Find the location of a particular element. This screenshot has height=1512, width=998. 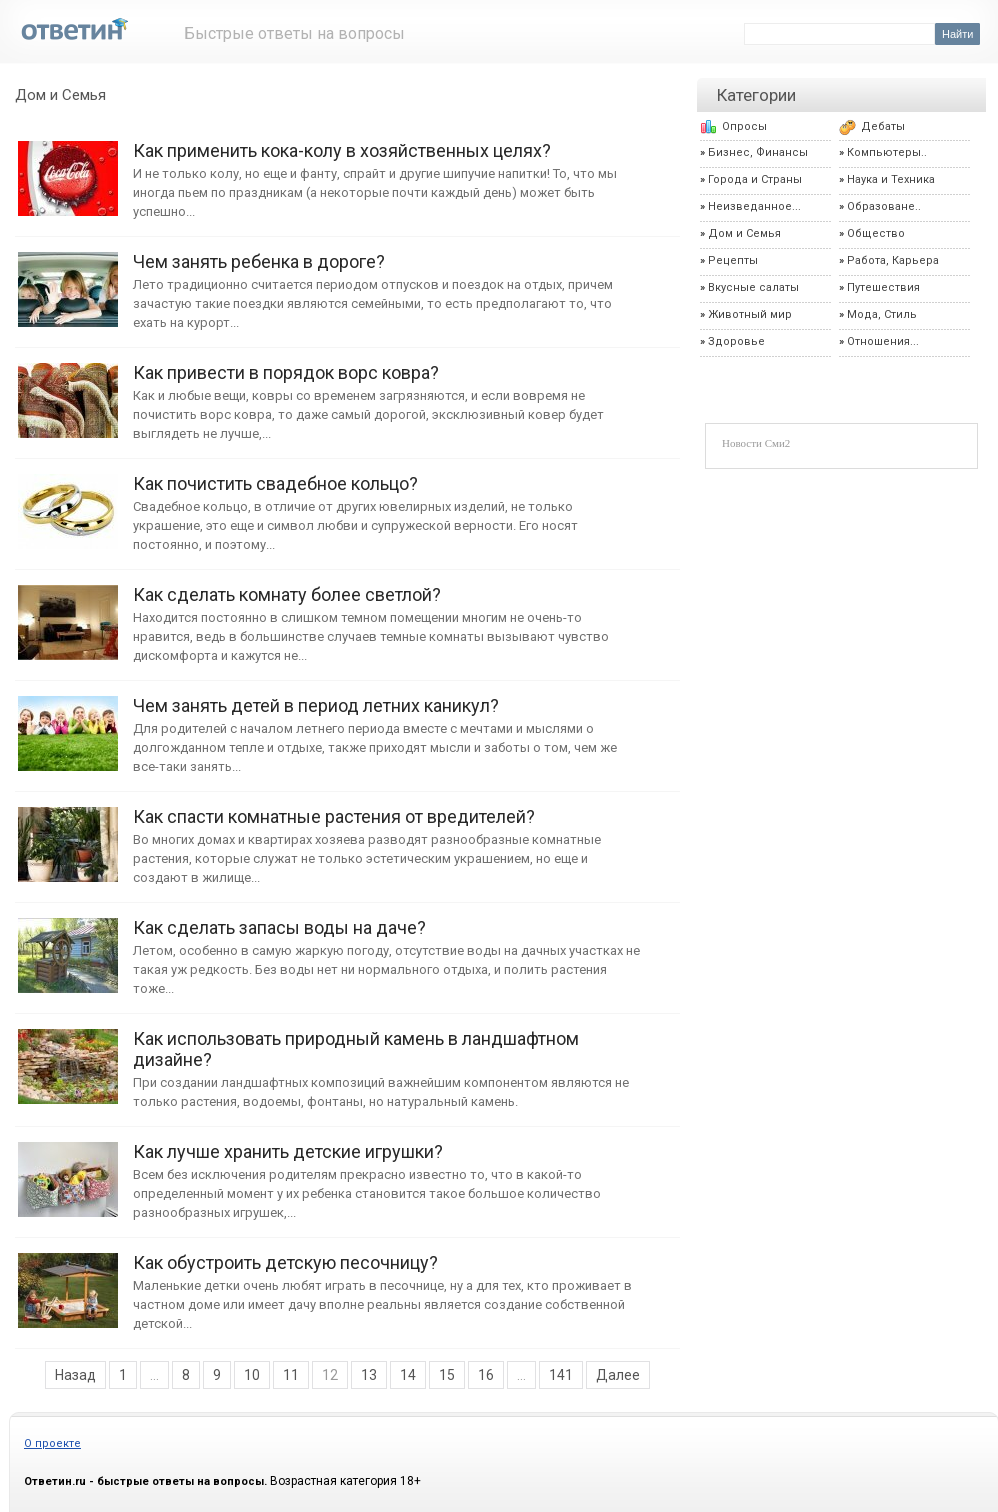

О проекте is located at coordinates (52, 1443).